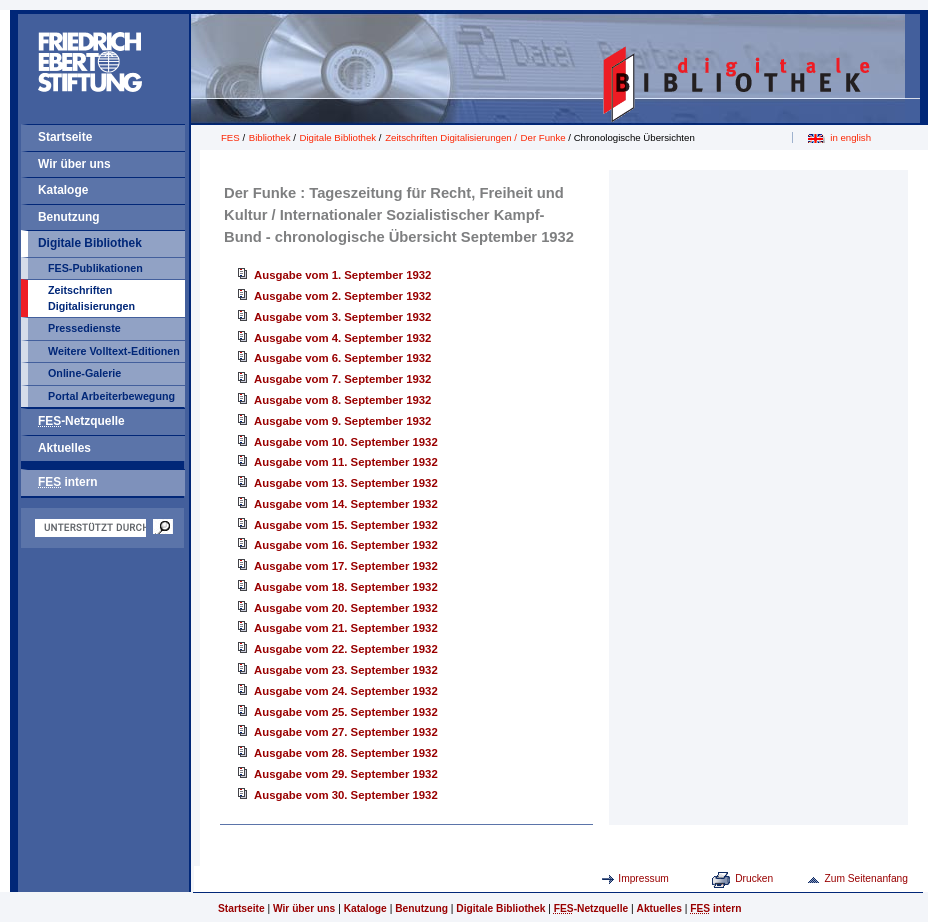  What do you see at coordinates (342, 400) in the screenshot?
I see `Ausgabe vom 8. September 1932` at bounding box center [342, 400].